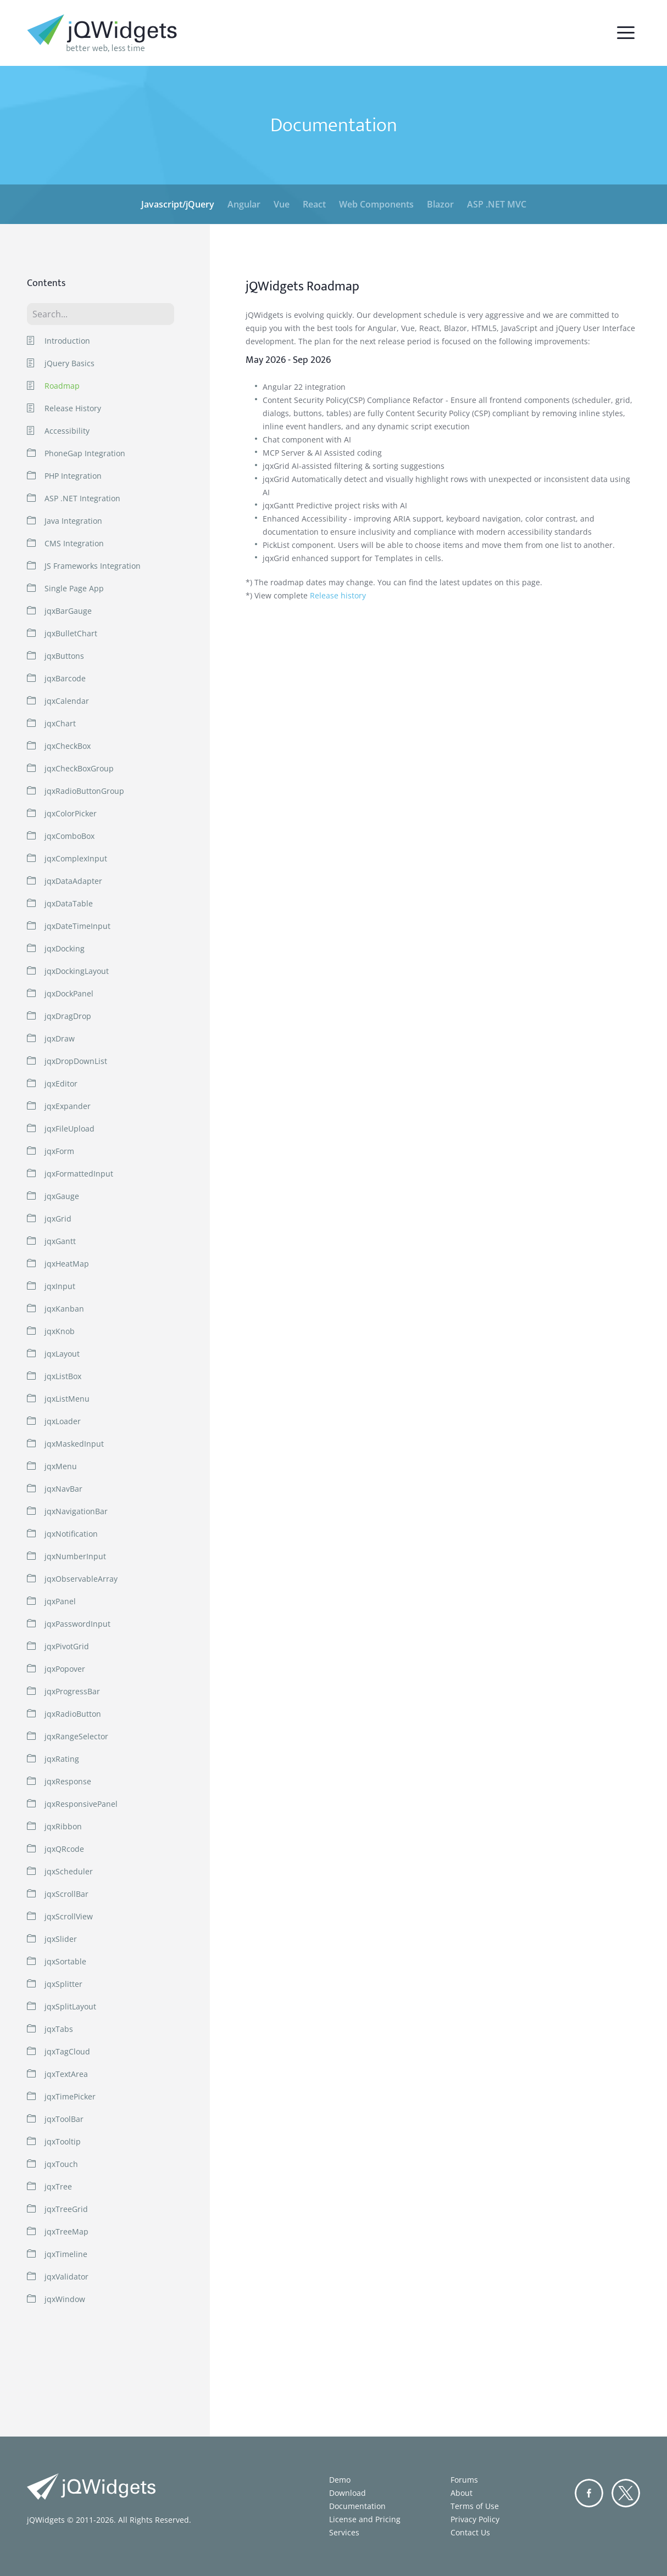 This screenshot has width=667, height=2576. Describe the element at coordinates (340, 2479) in the screenshot. I see `Demo` at that location.